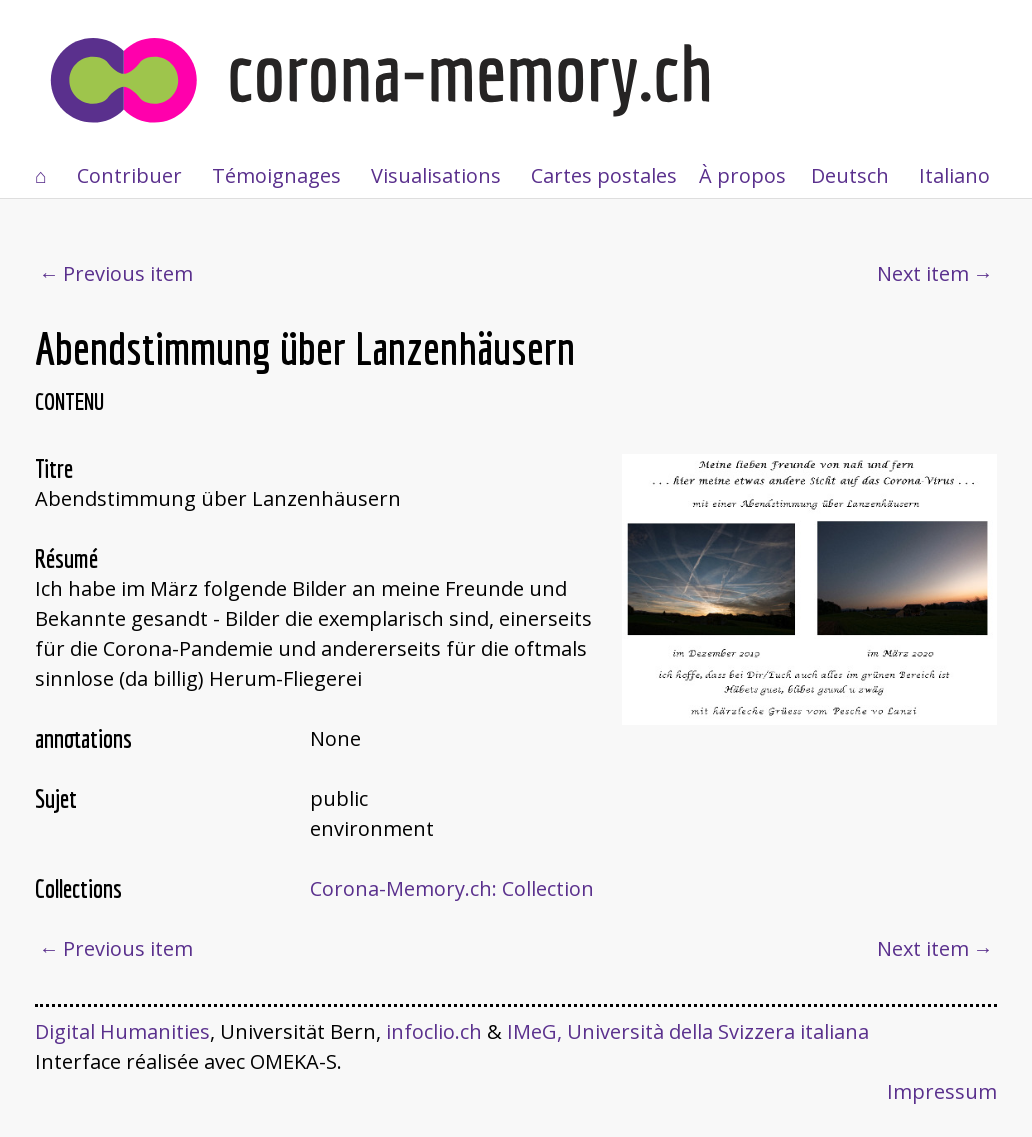 The image size is (1032, 1137). What do you see at coordinates (850, 175) in the screenshot?
I see `Deutsch` at bounding box center [850, 175].